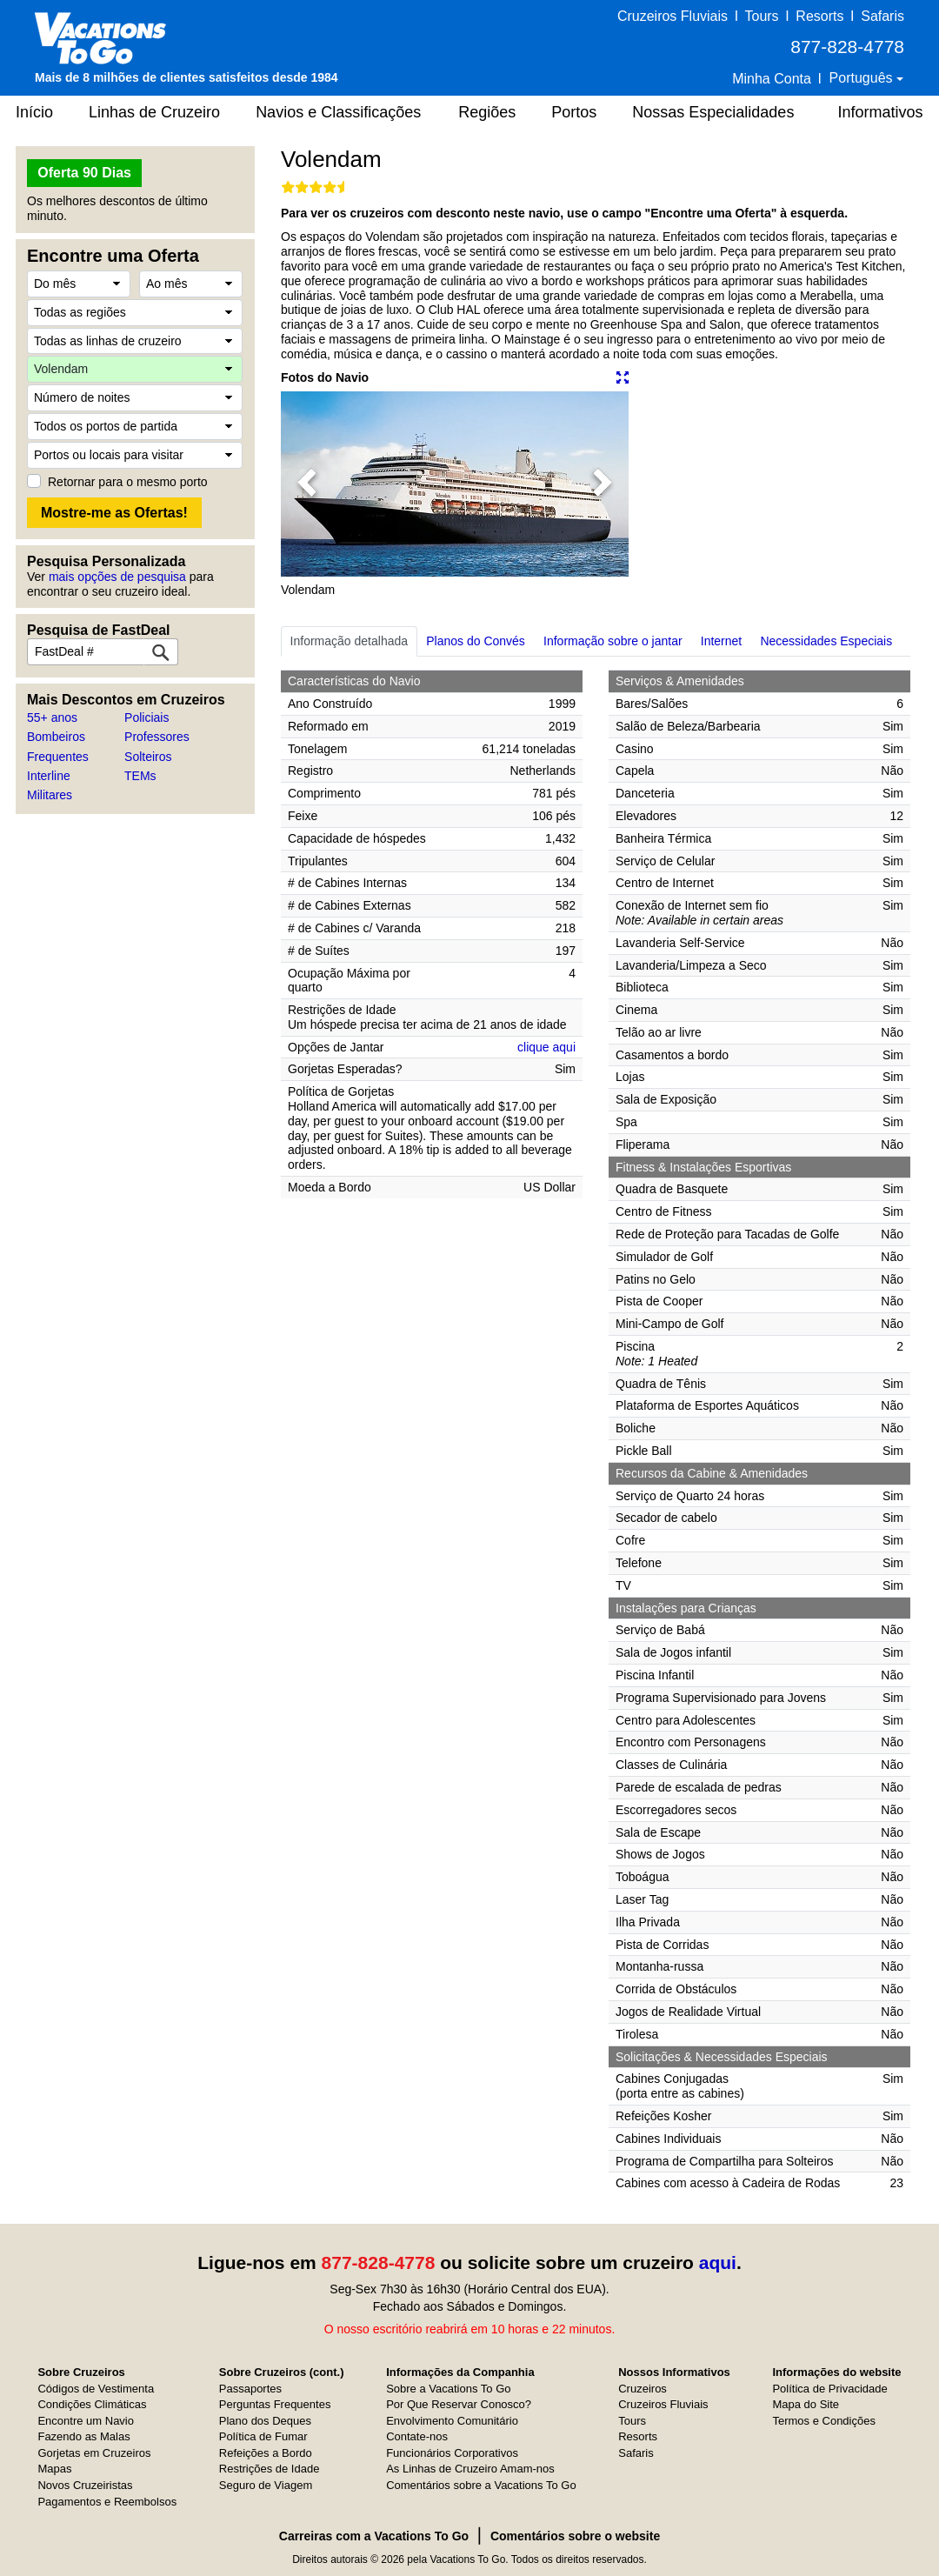  I want to click on Internet, so click(721, 641).